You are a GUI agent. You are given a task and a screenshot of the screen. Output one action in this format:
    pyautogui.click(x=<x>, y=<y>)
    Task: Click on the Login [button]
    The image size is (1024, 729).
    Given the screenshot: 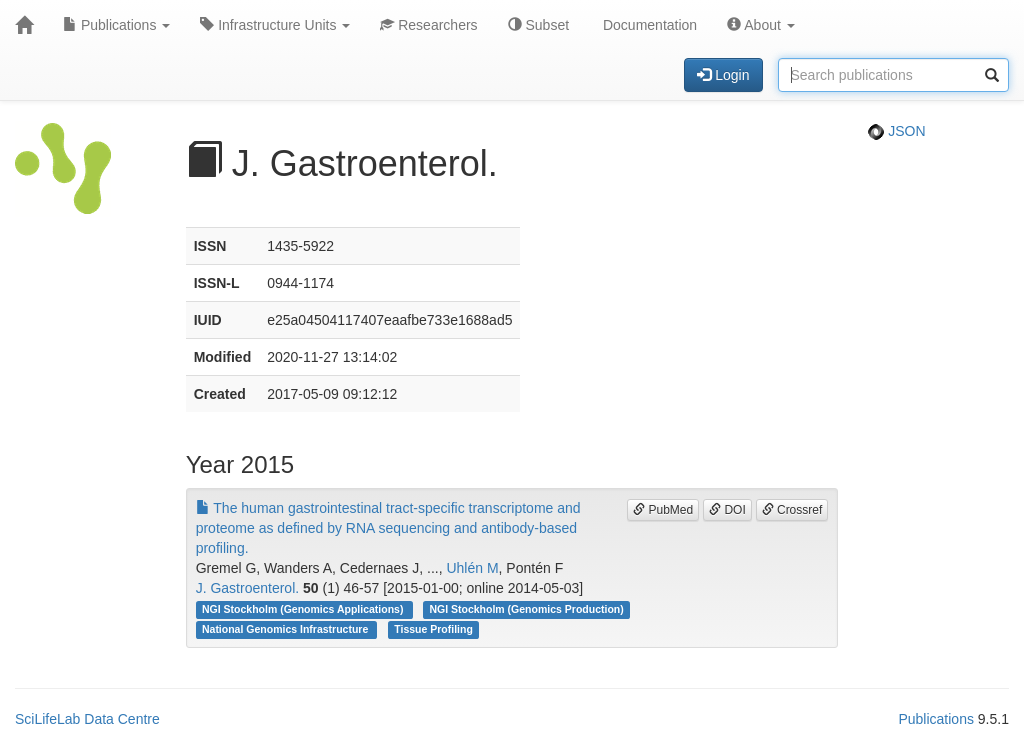 What is the action you would take?
    pyautogui.click(x=723, y=75)
    